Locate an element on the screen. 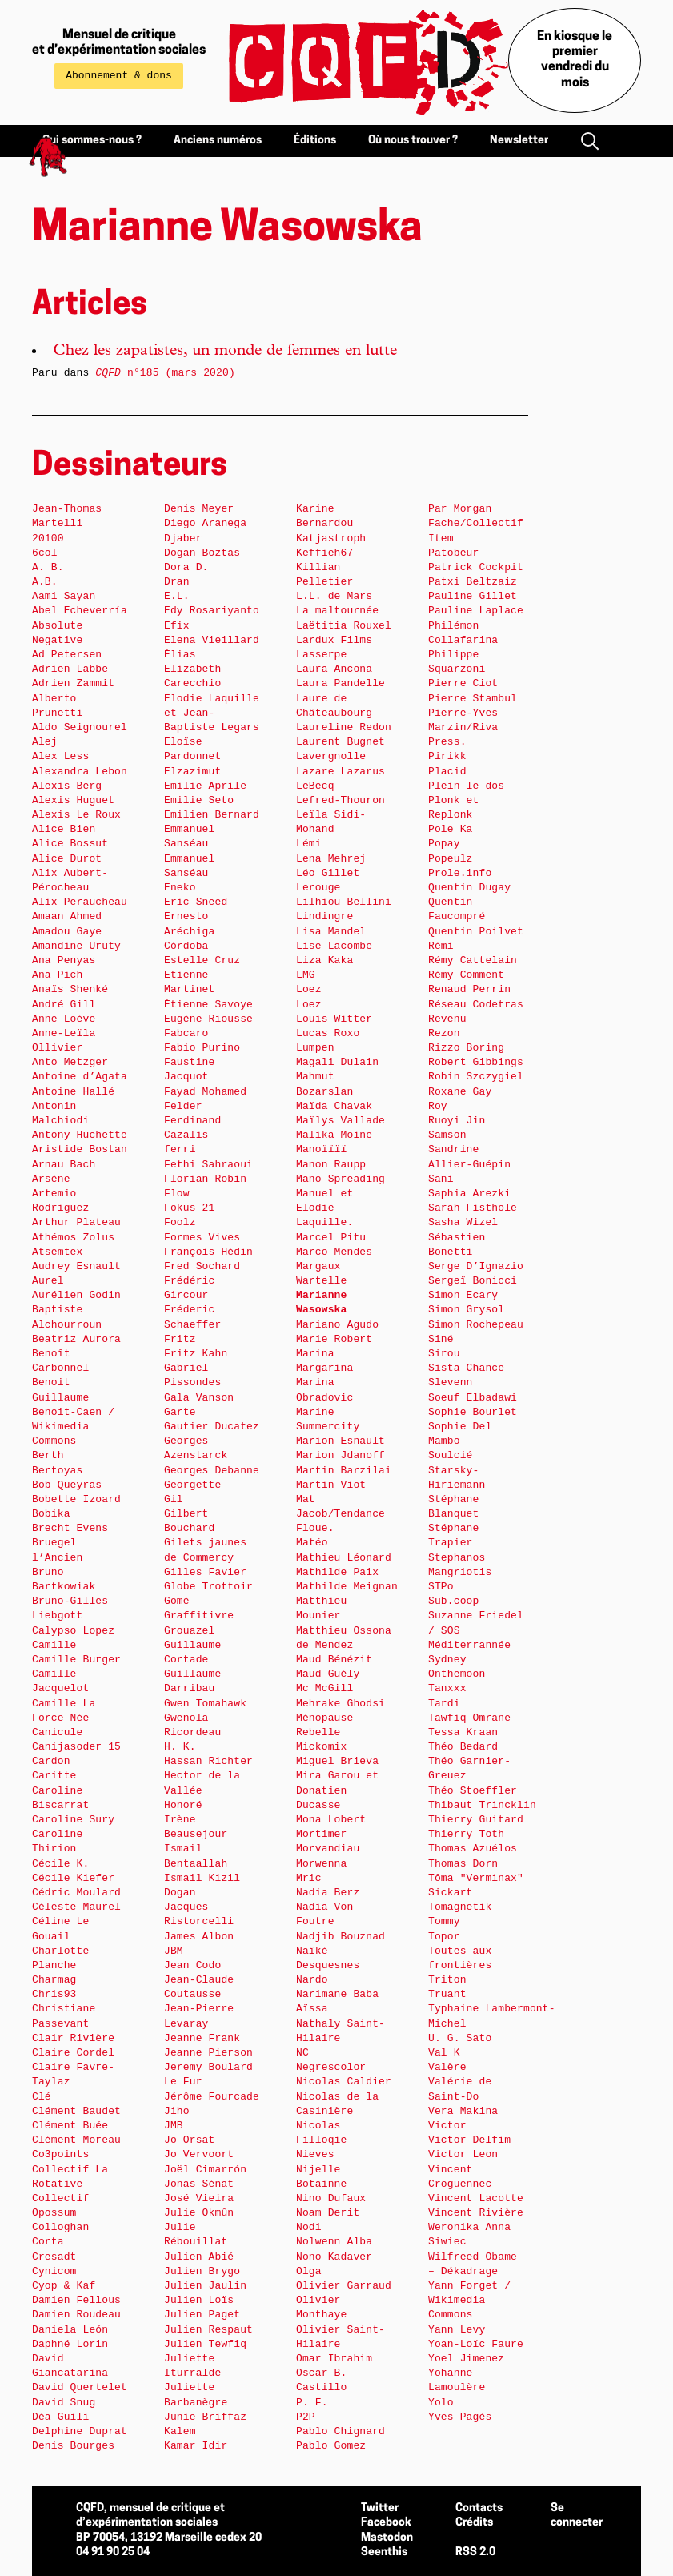 The height and width of the screenshot is (2576, 673). Yoan-Loïc Faure is located at coordinates (475, 2344).